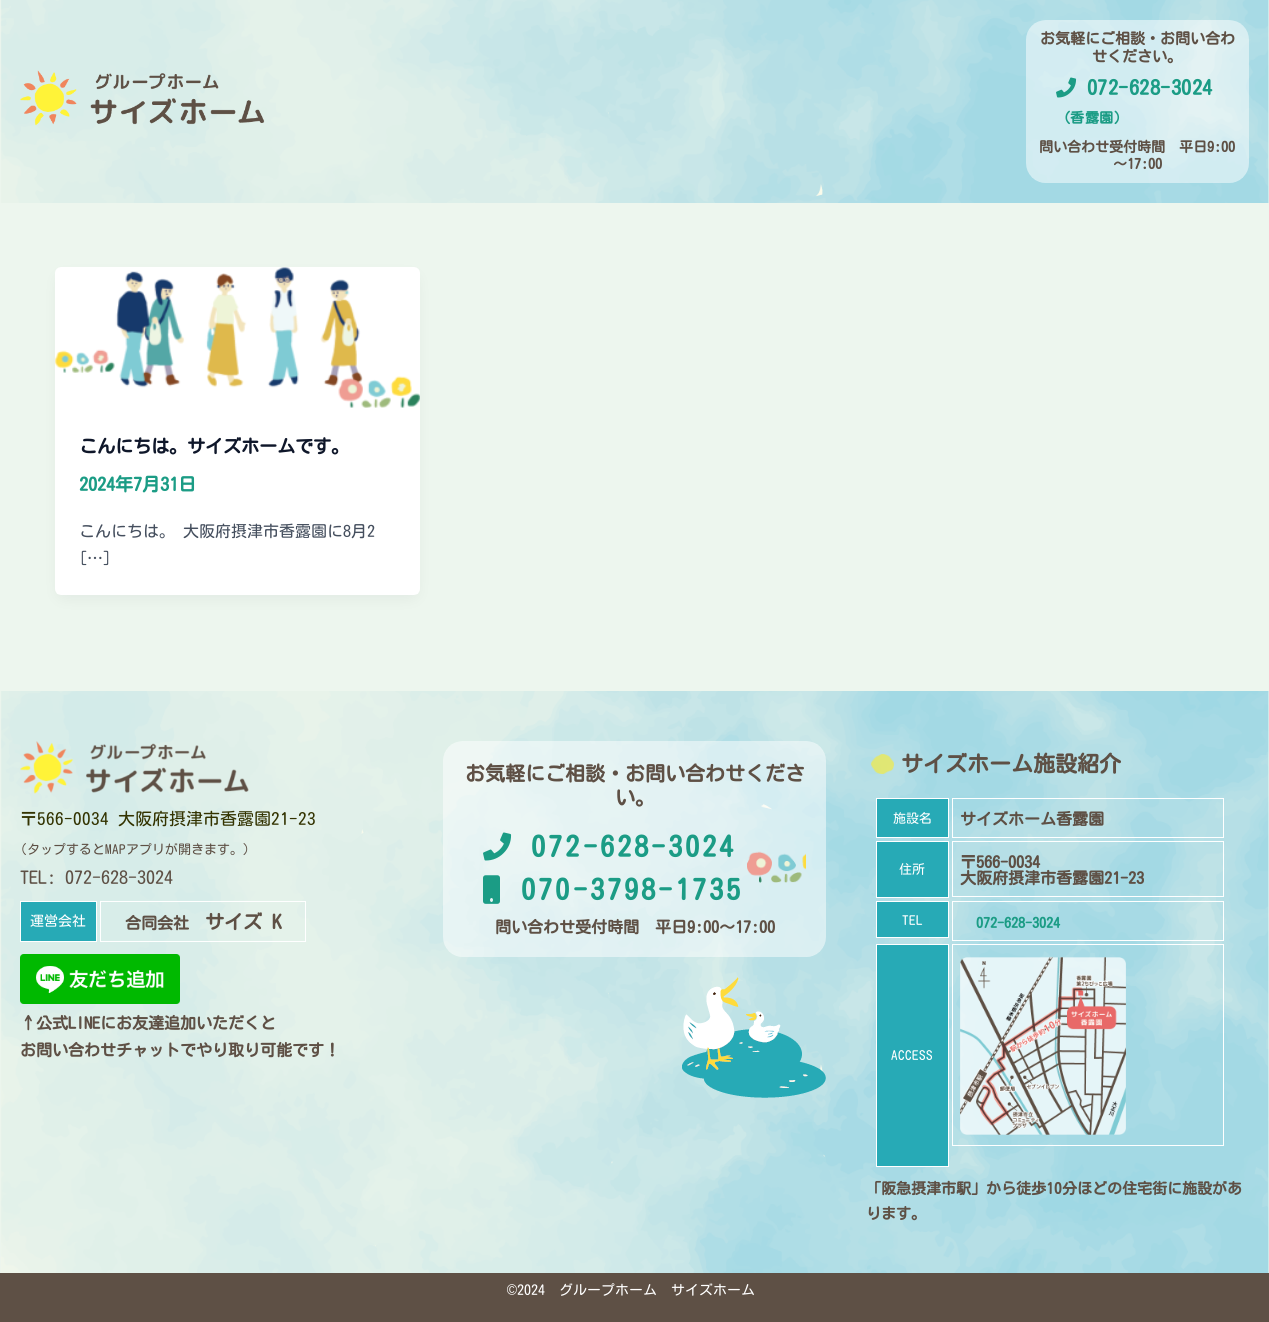 The height and width of the screenshot is (1322, 1269). Describe the element at coordinates (414, 126) in the screenshot. I see `ホーム` at that location.